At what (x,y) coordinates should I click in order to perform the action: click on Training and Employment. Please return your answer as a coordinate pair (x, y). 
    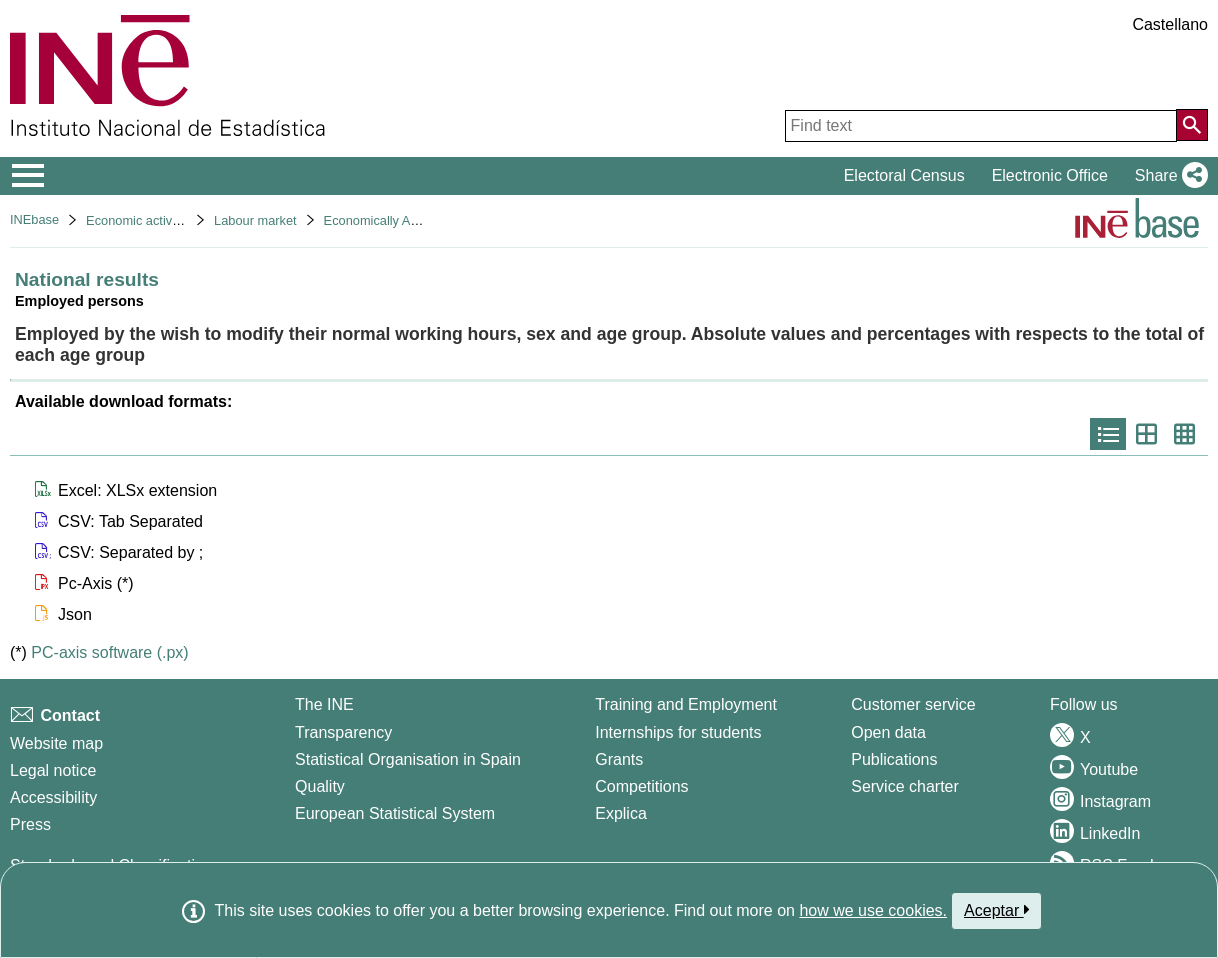
    Looking at the image, I should click on (686, 704).